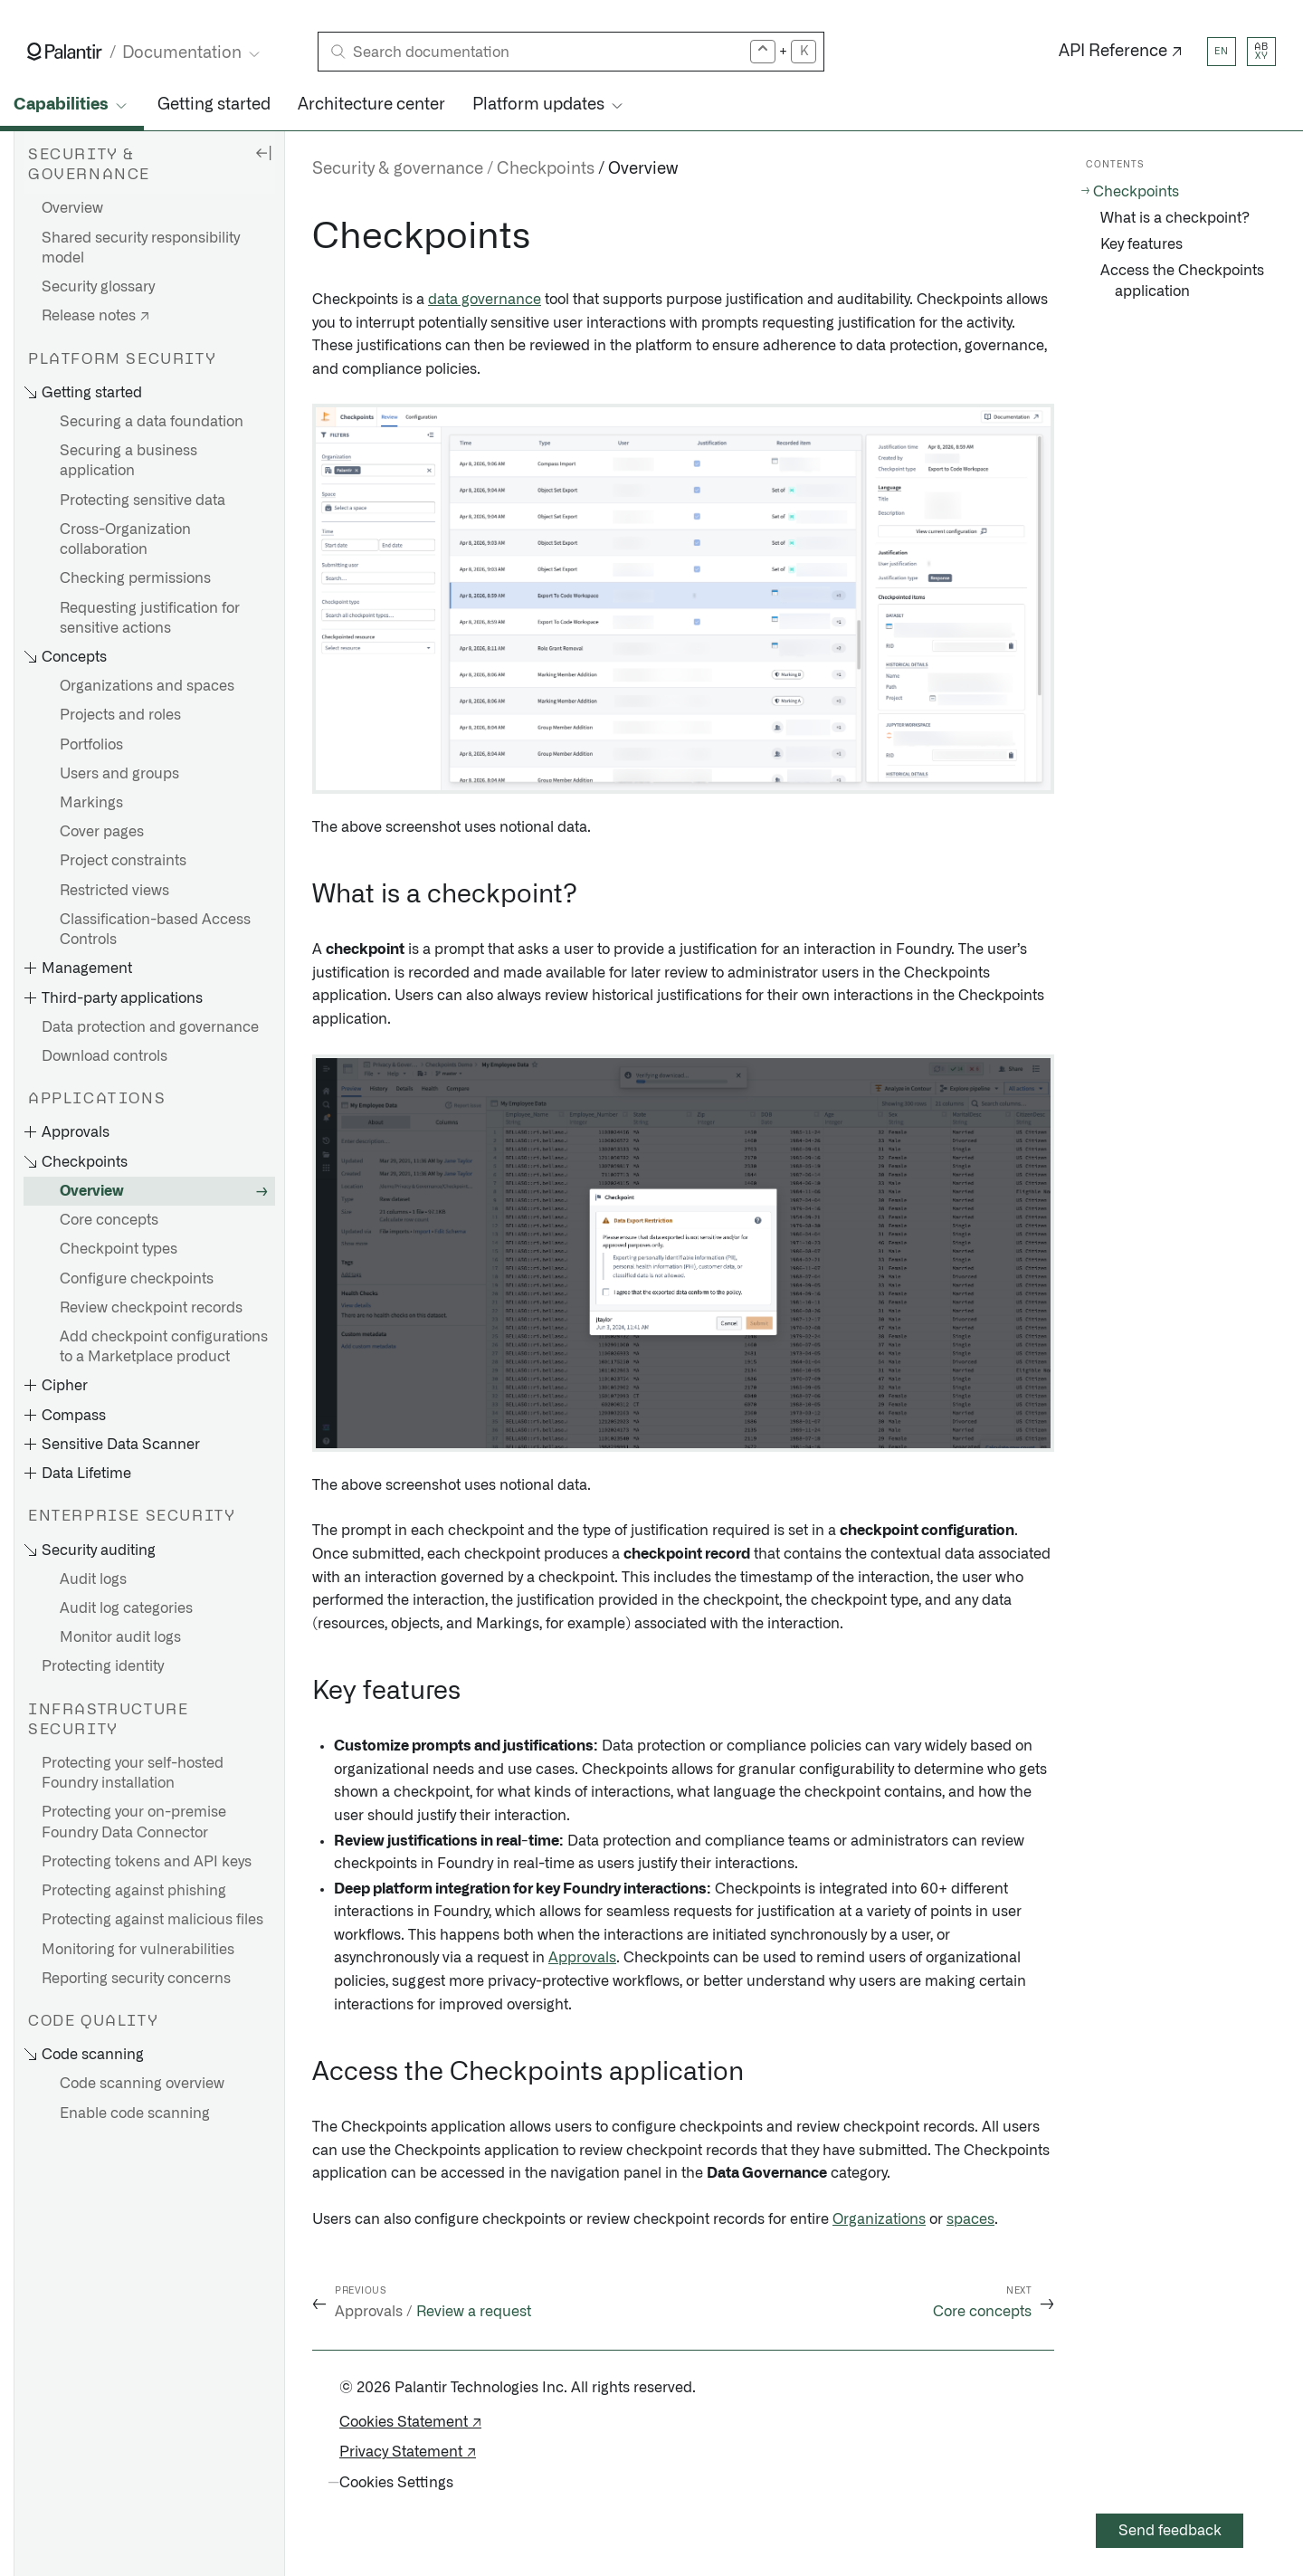  Describe the element at coordinates (72, 208) in the screenshot. I see `Overview` at that location.